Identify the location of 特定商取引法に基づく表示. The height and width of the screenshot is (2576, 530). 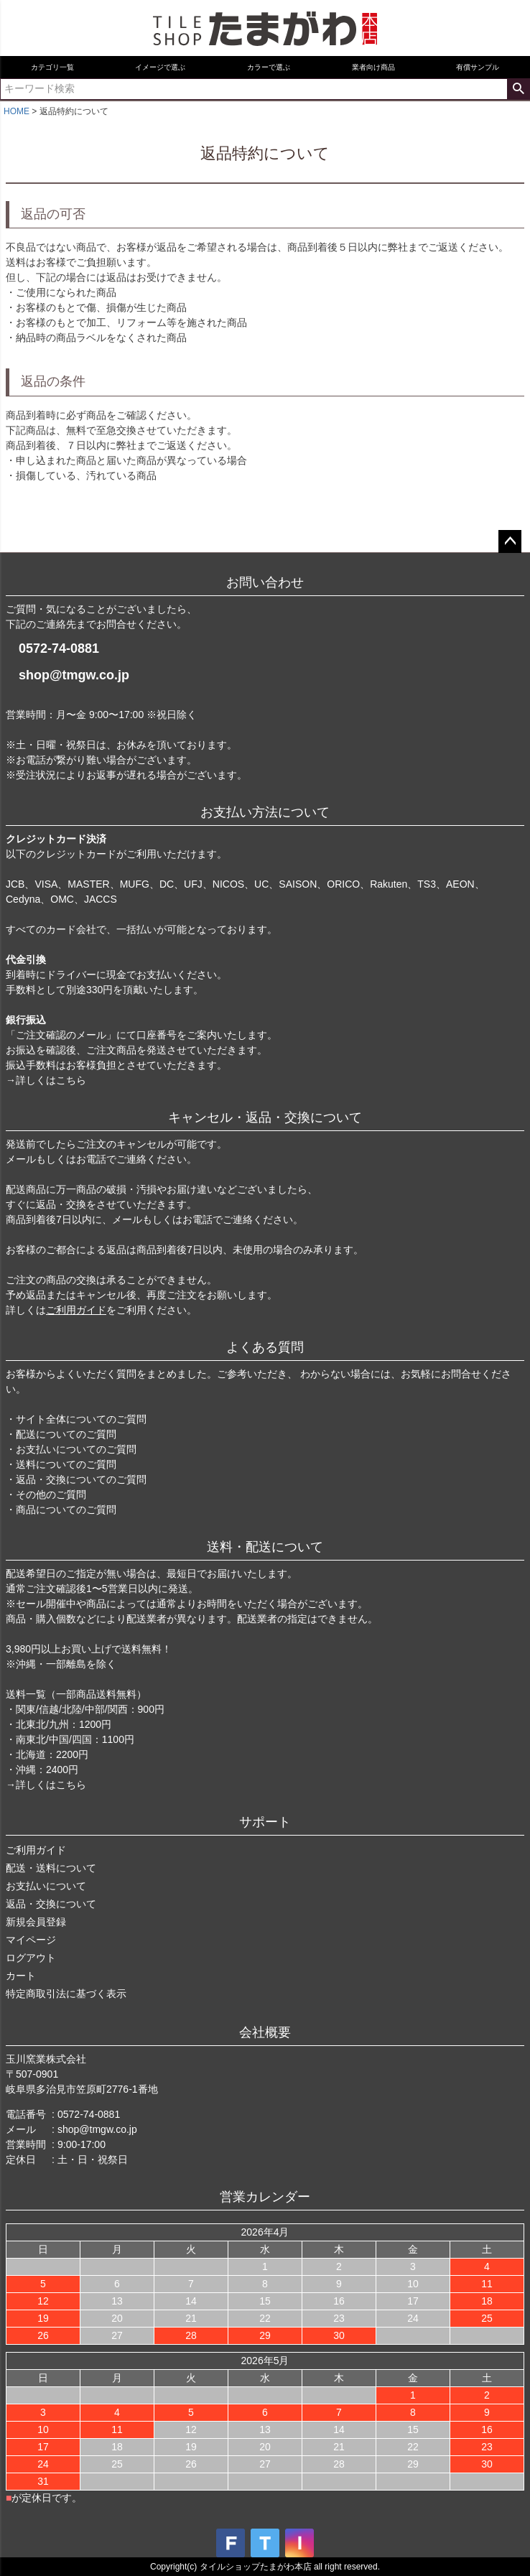
(66, 1993).